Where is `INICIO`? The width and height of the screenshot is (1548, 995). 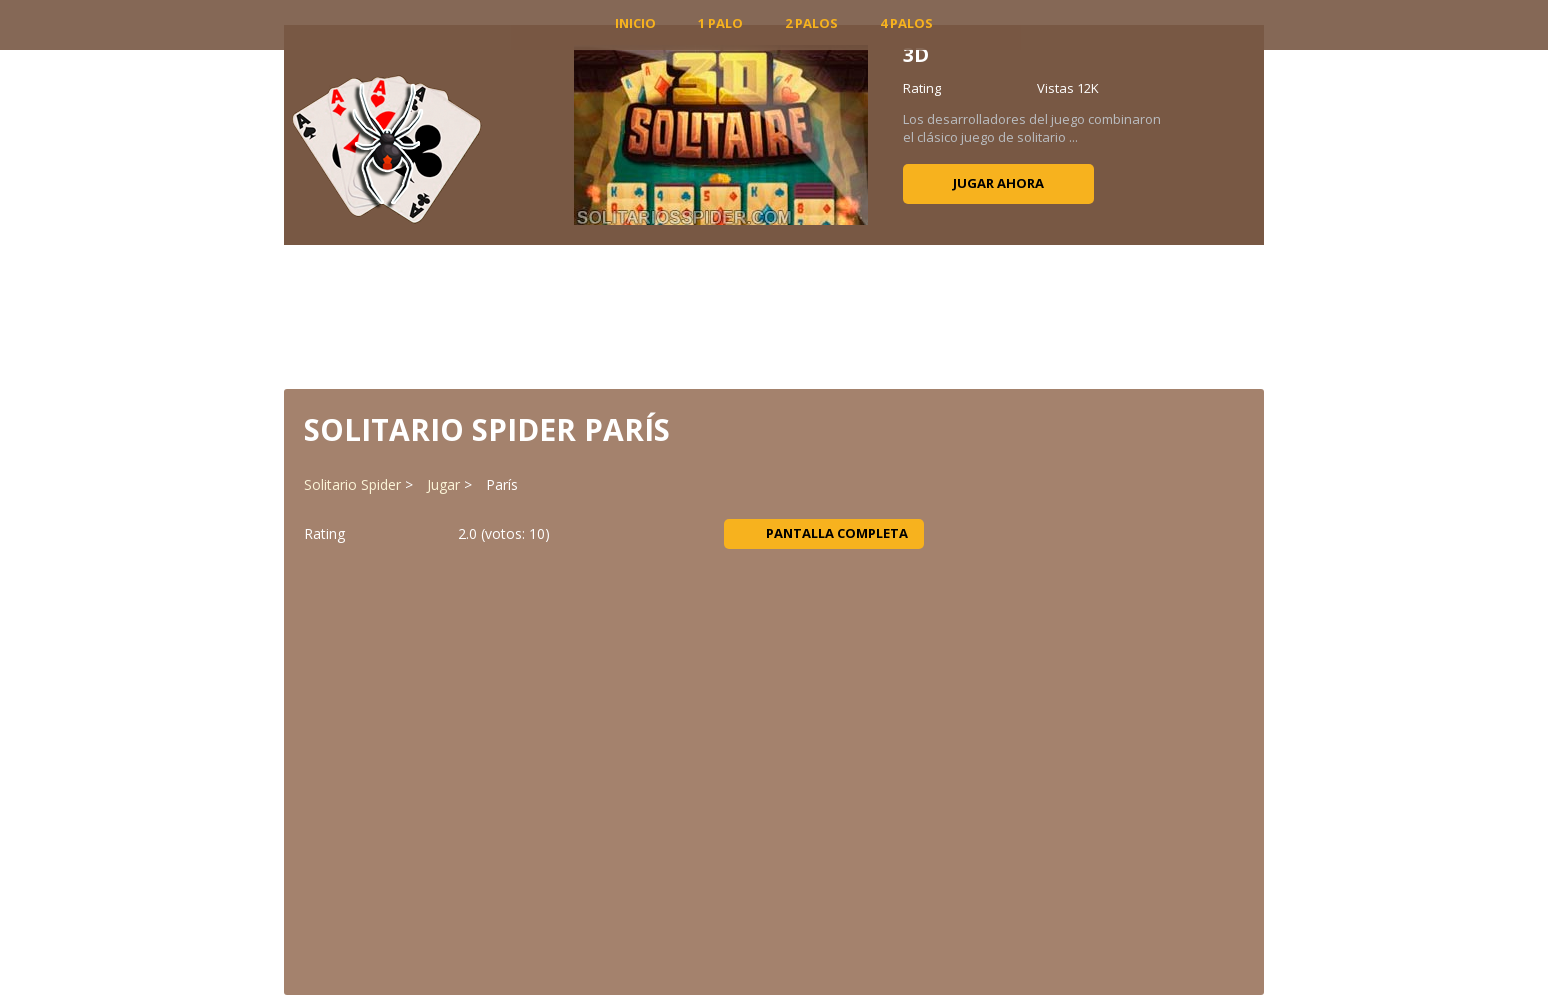 INICIO is located at coordinates (635, 23).